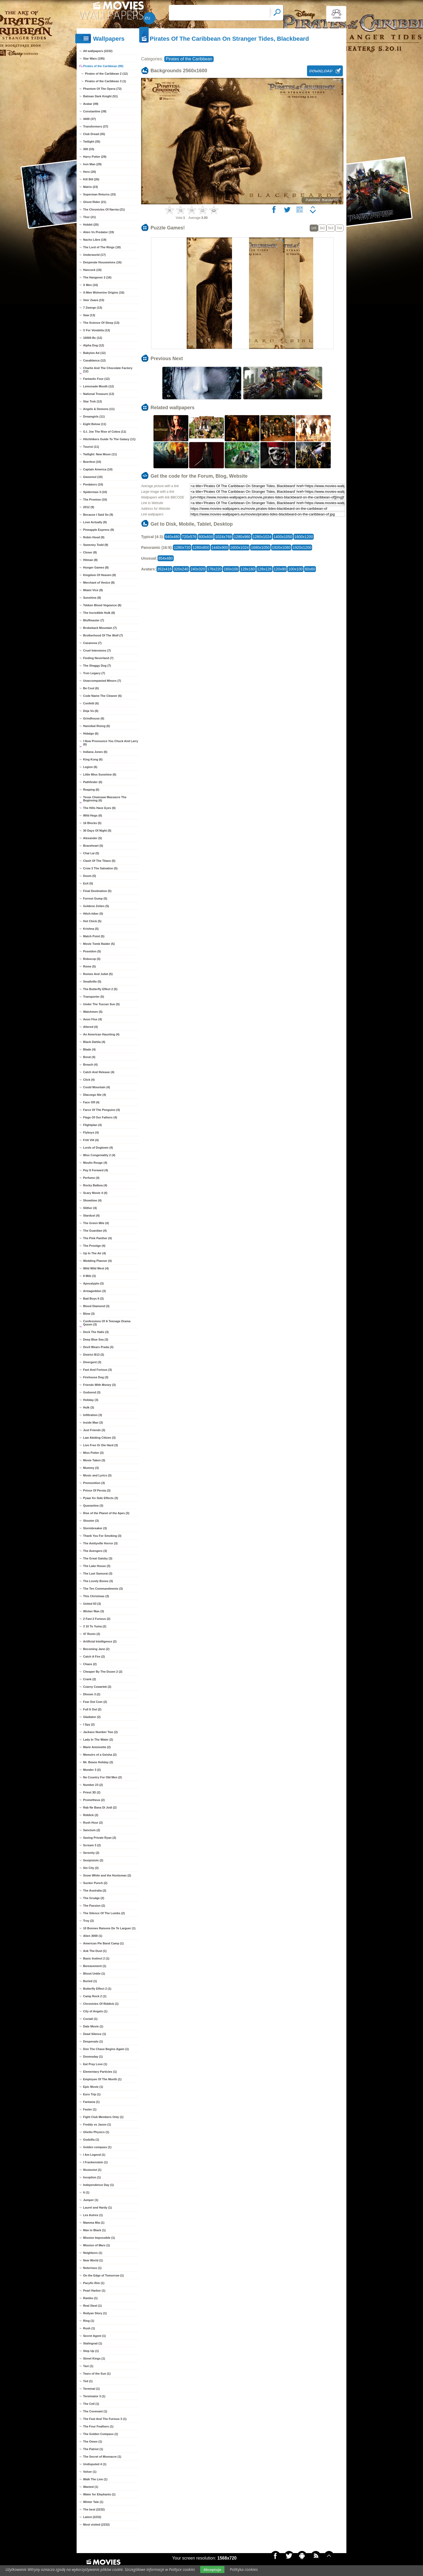  Describe the element at coordinates (96, 906) in the screenshot. I see `Goldene Zeiten (5)` at that location.